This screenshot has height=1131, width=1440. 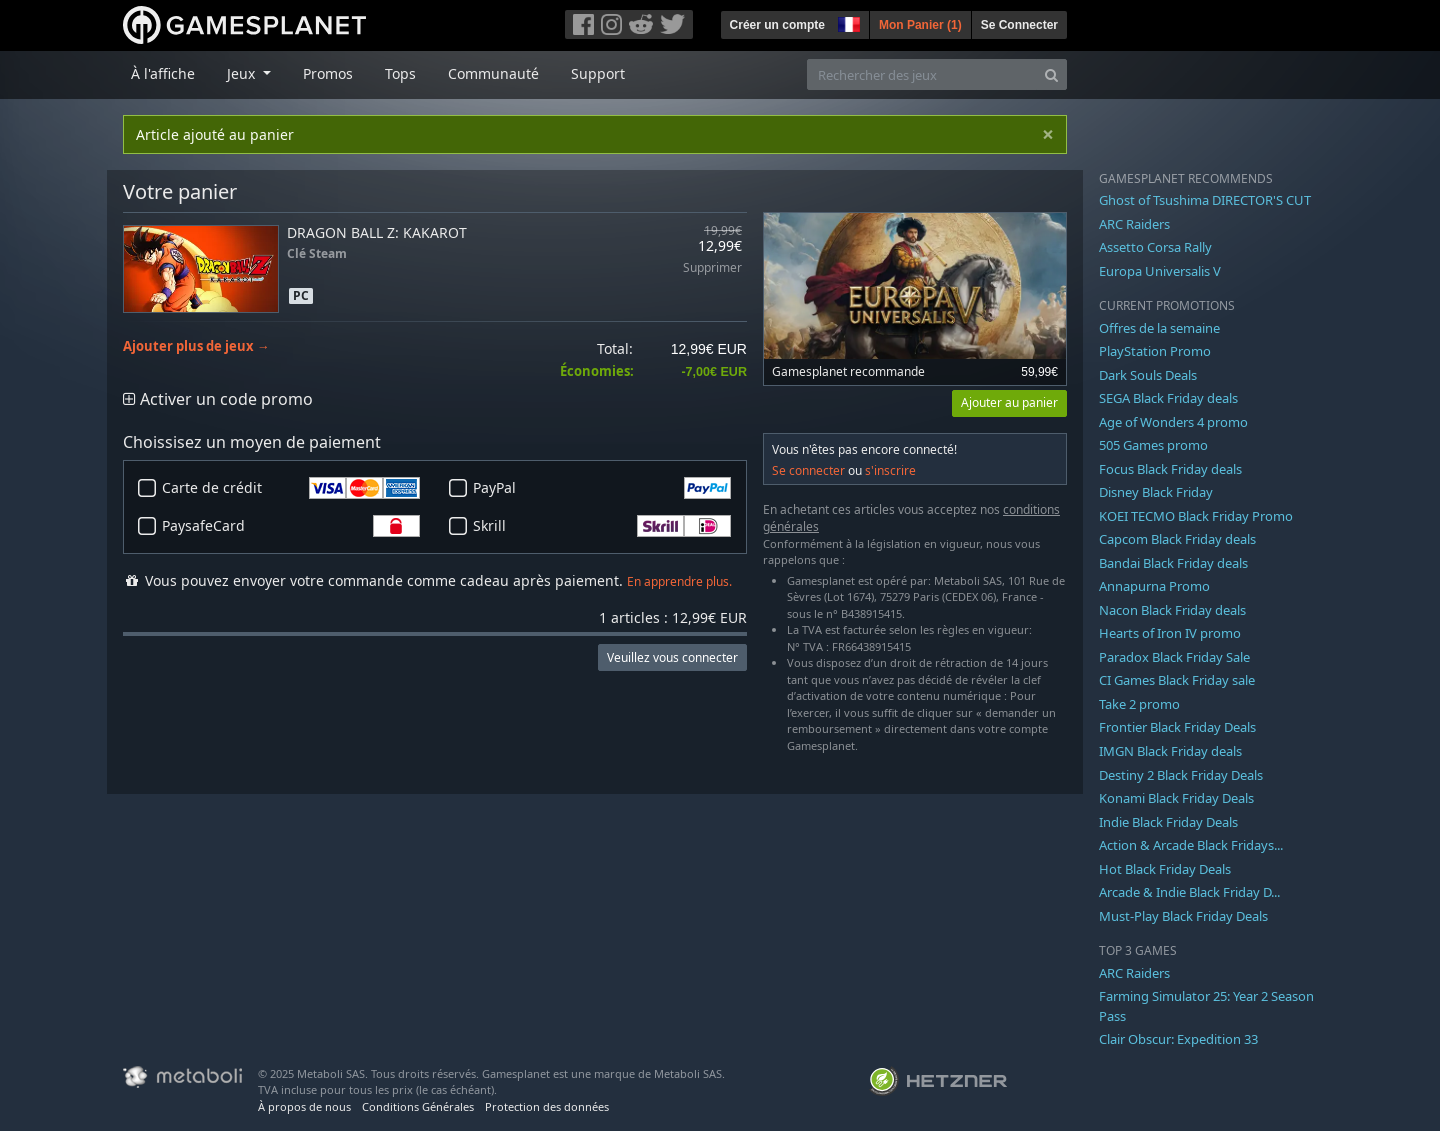 What do you see at coordinates (712, 268) in the screenshot?
I see `Supprimer` at bounding box center [712, 268].